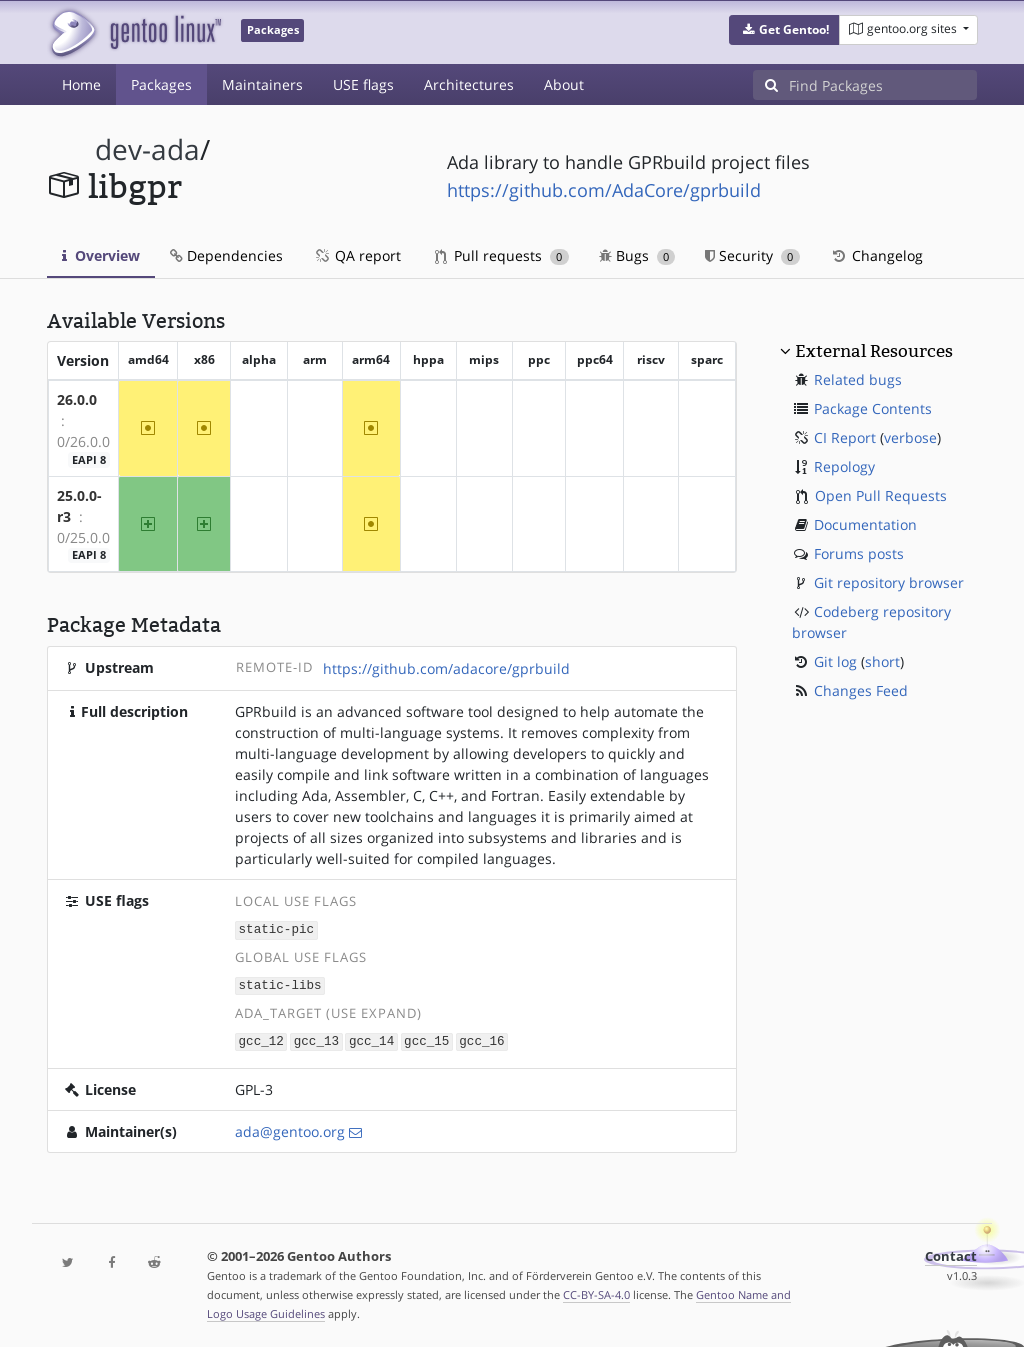  I want to click on Contact, so click(951, 1253).